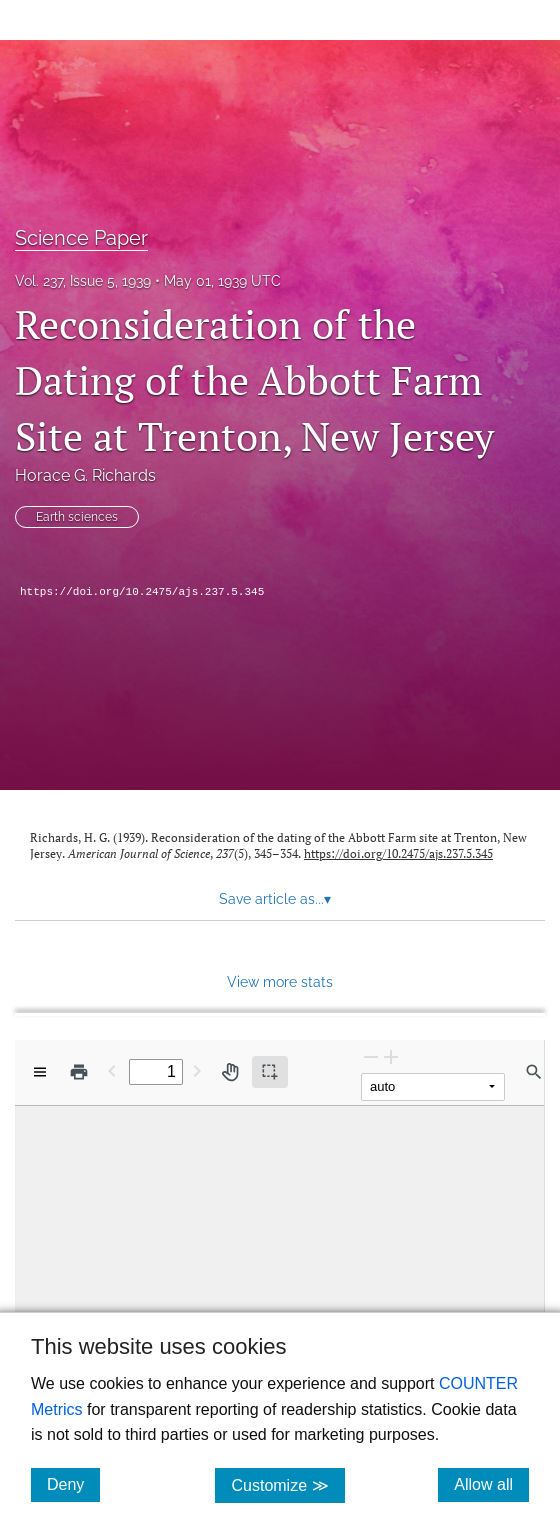  I want to click on Allow all, so click(491, 1484).